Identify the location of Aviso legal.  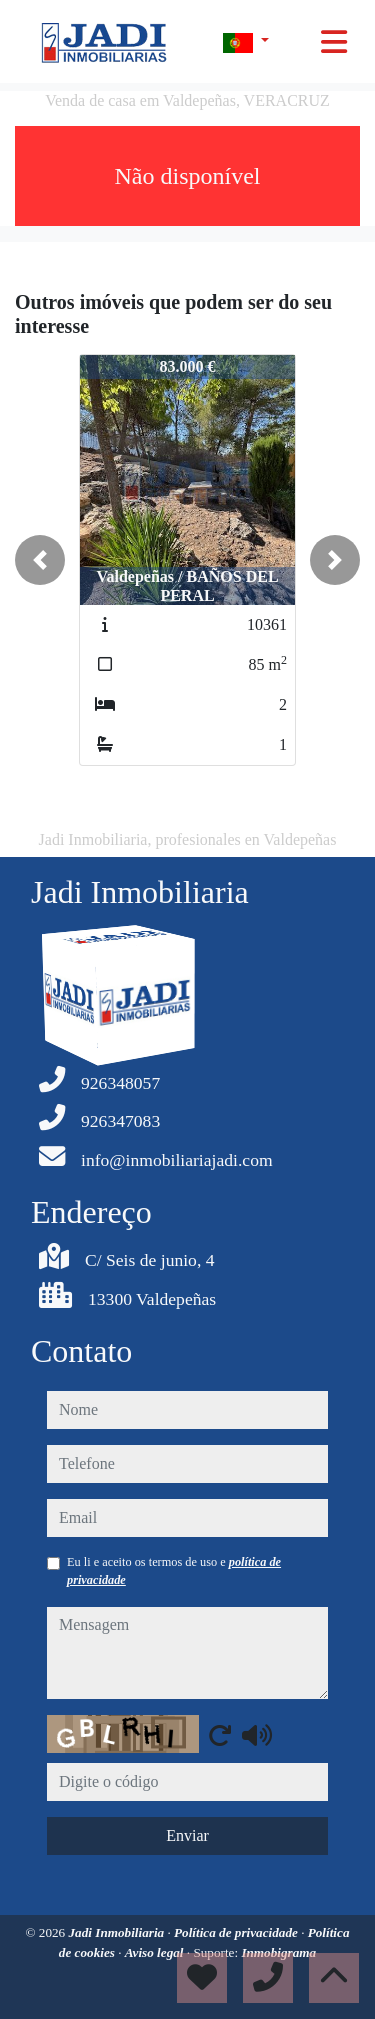
(156, 1952).